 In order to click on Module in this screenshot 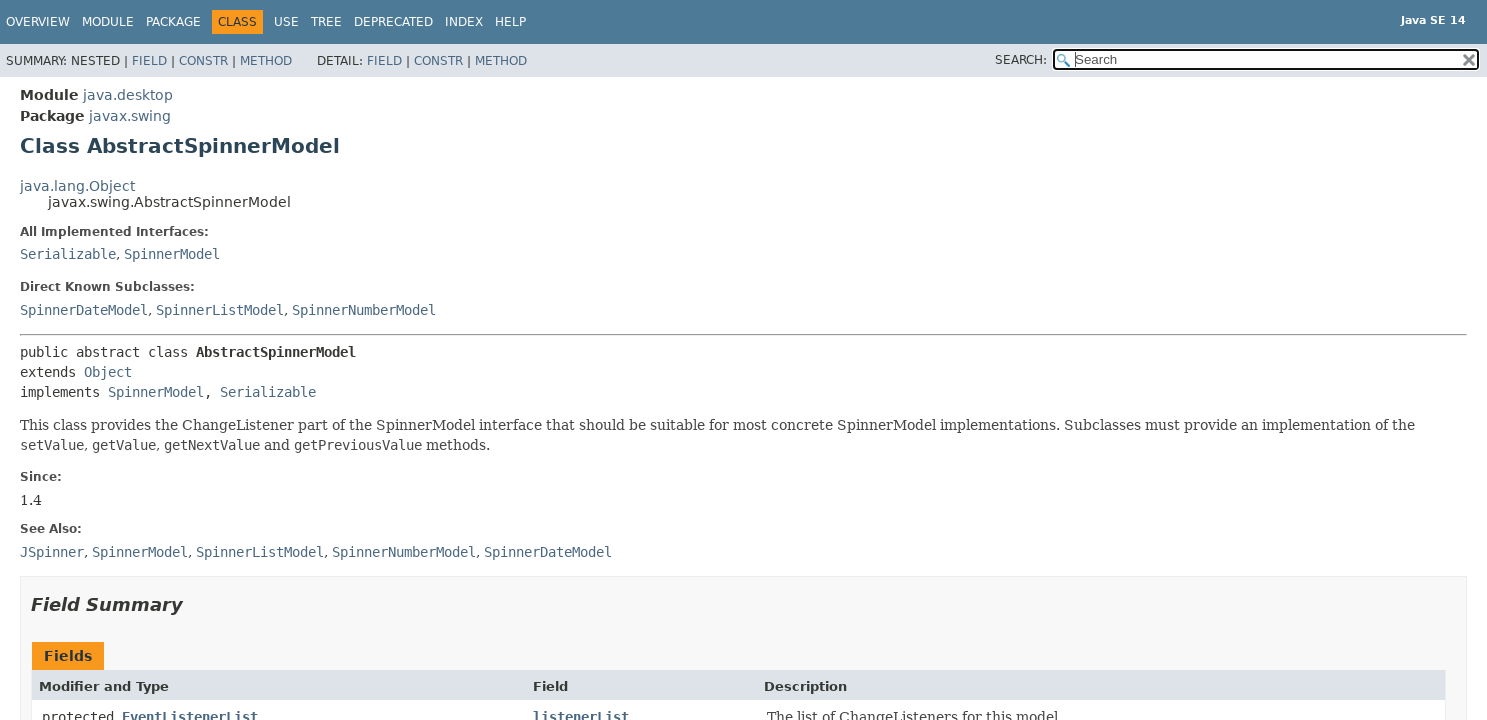, I will do `click(108, 22)`.